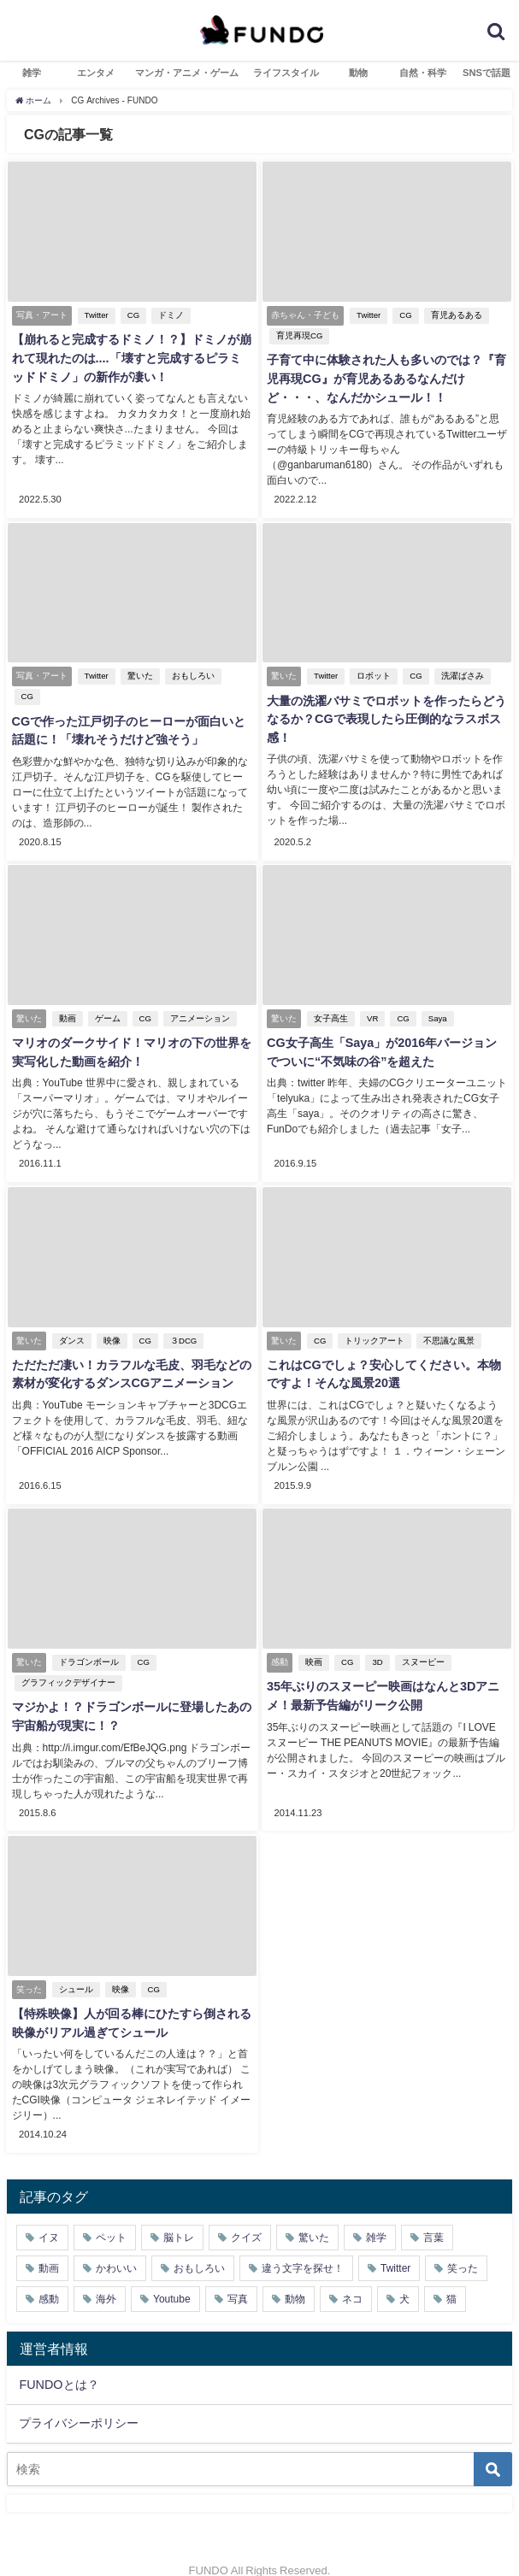  I want to click on 映画, so click(312, 1641).